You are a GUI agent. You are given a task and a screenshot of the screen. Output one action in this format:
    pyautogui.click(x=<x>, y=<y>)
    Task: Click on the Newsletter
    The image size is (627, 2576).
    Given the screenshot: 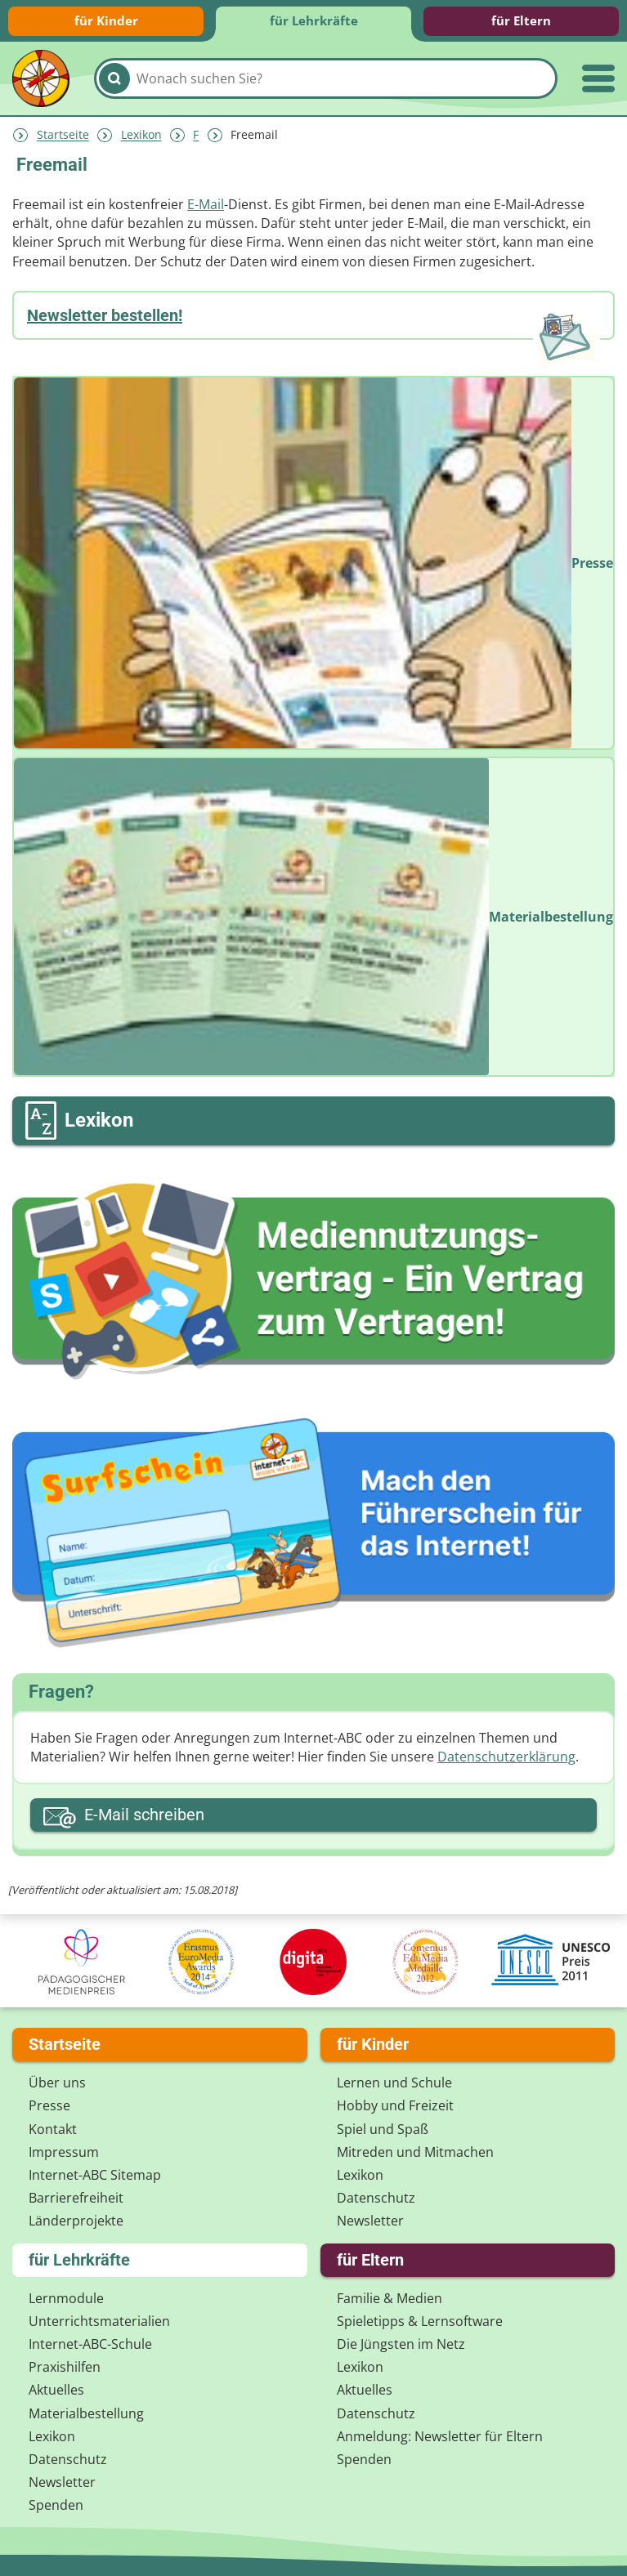 What is the action you would take?
    pyautogui.click(x=370, y=2221)
    